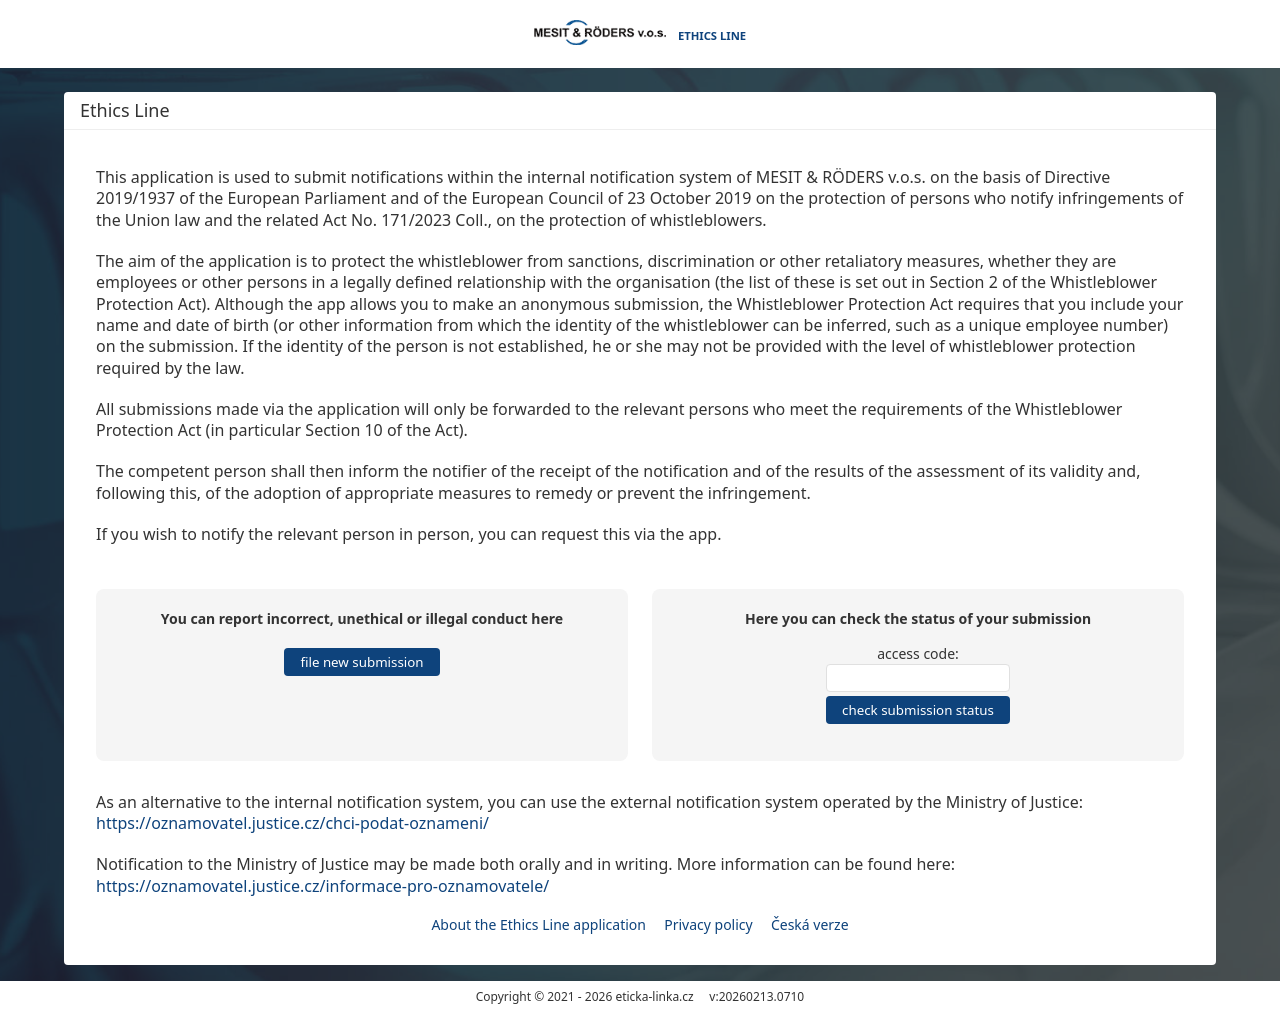 The image size is (1280, 1013). Describe the element at coordinates (810, 924) in the screenshot. I see `Česká verze` at that location.